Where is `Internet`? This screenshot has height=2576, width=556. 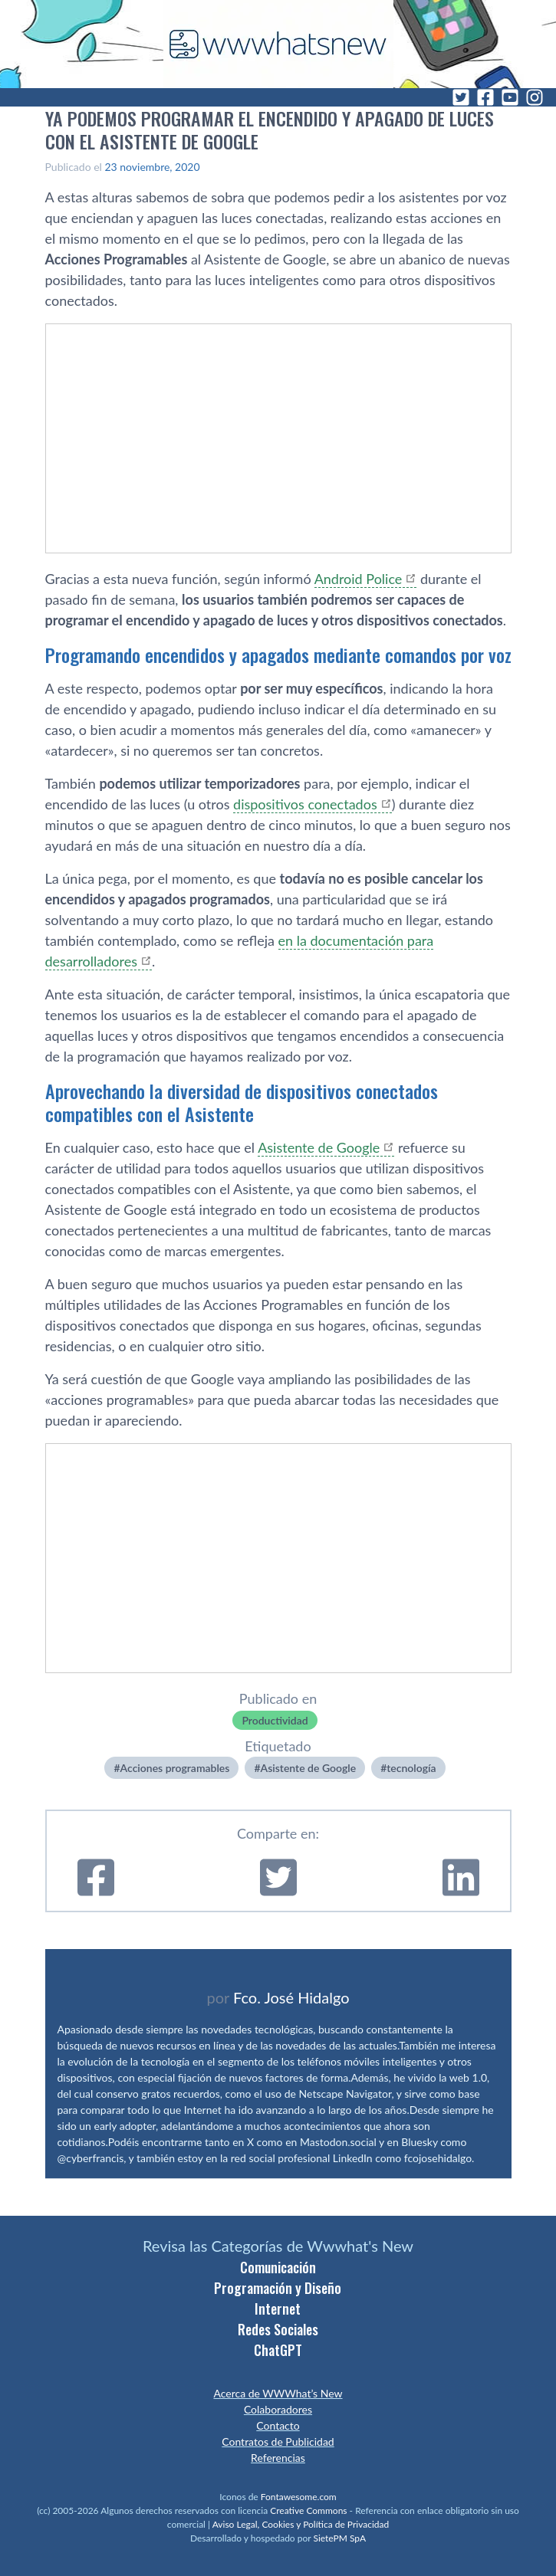
Internet is located at coordinates (278, 2308).